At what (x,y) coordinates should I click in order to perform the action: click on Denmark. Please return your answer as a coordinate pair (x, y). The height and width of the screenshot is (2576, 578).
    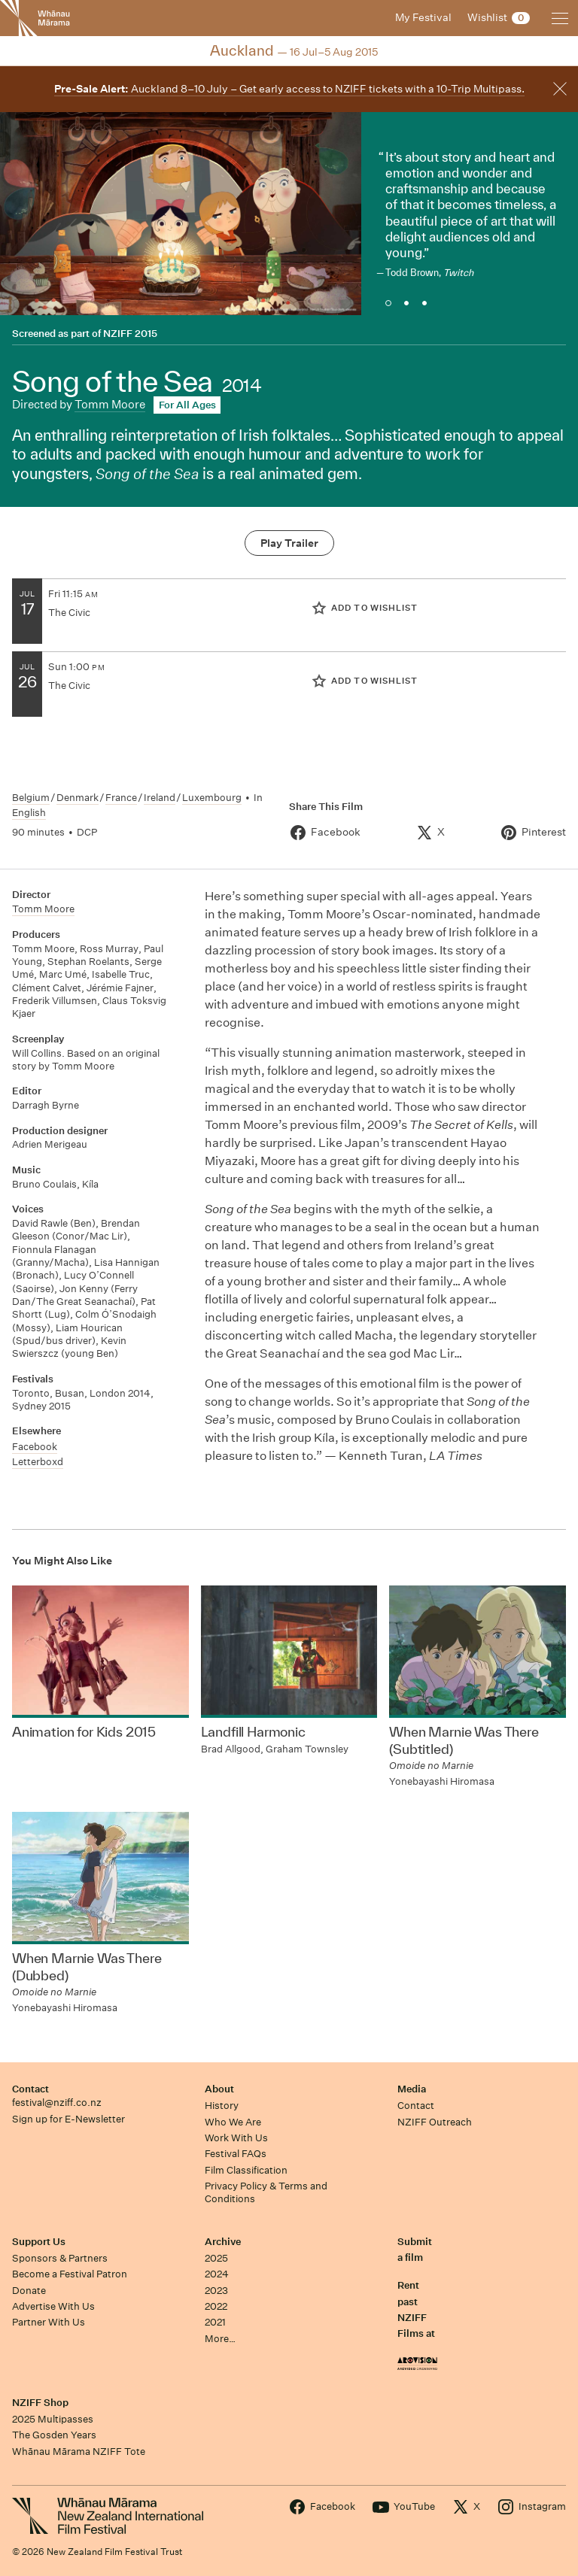
    Looking at the image, I should click on (77, 797).